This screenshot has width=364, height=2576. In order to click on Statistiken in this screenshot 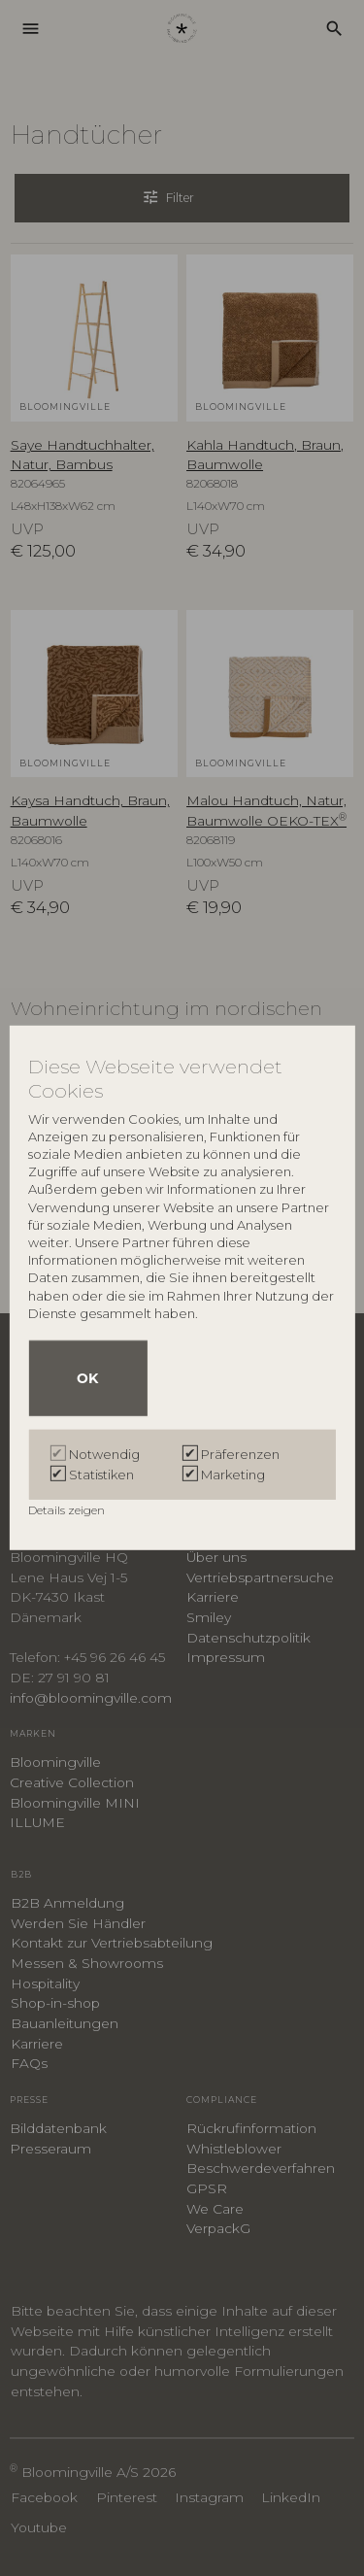, I will do `click(101, 1474)`.